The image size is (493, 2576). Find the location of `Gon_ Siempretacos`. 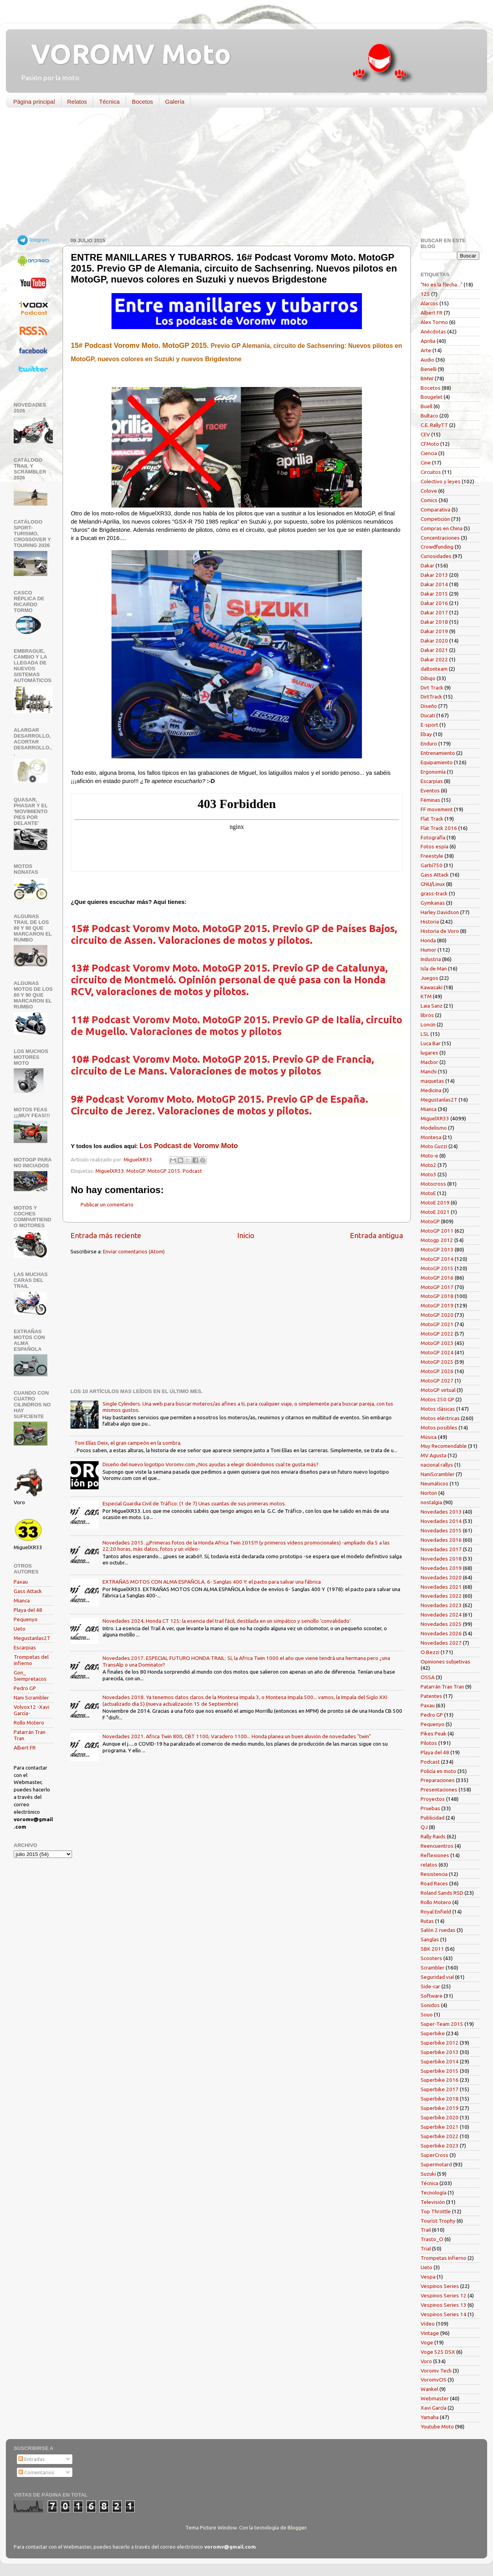

Gon_ Siempretacos is located at coordinates (30, 1675).